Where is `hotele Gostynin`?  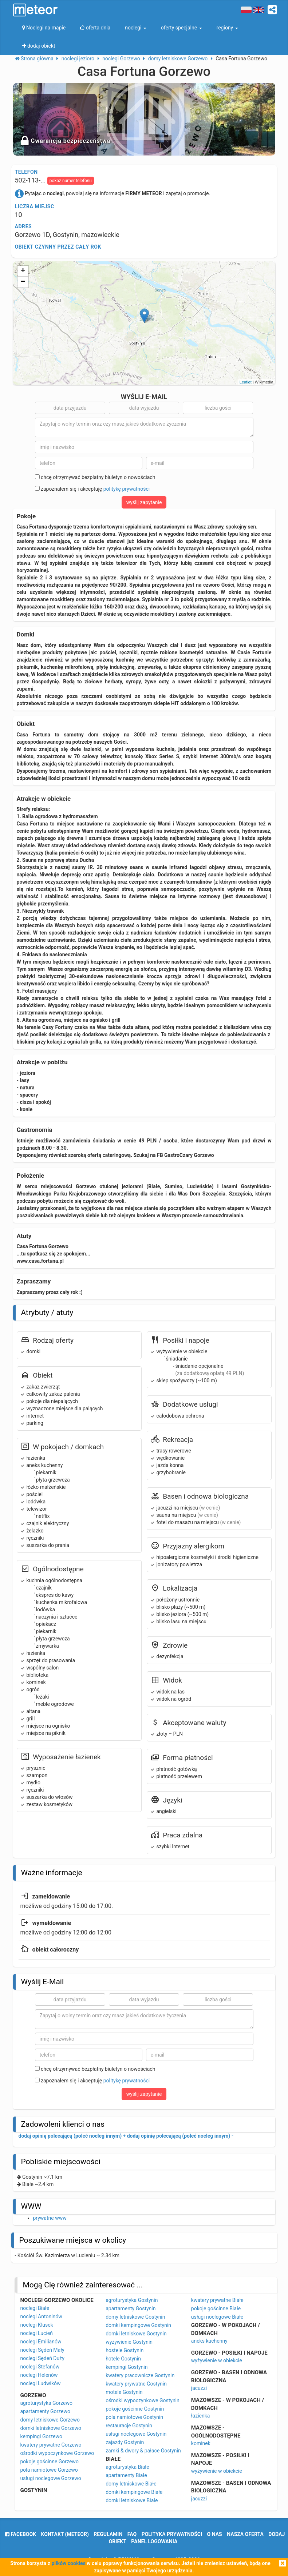
hotele Gostynin is located at coordinates (123, 2359).